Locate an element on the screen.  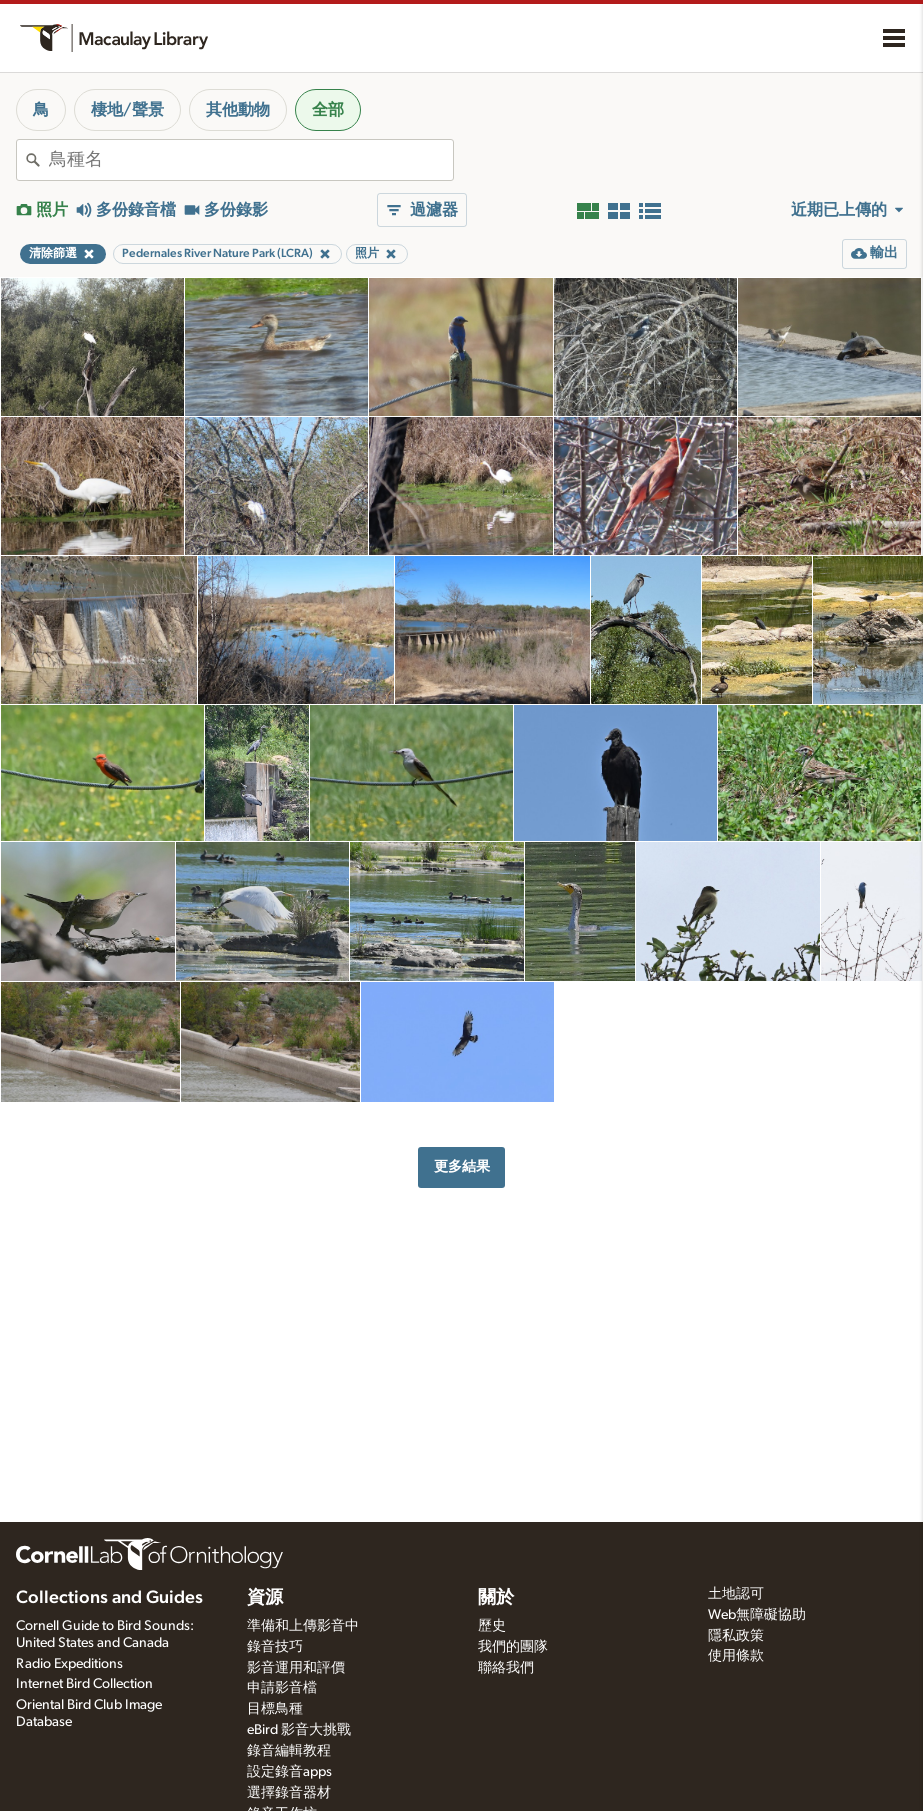
隱私政策 is located at coordinates (736, 1636).